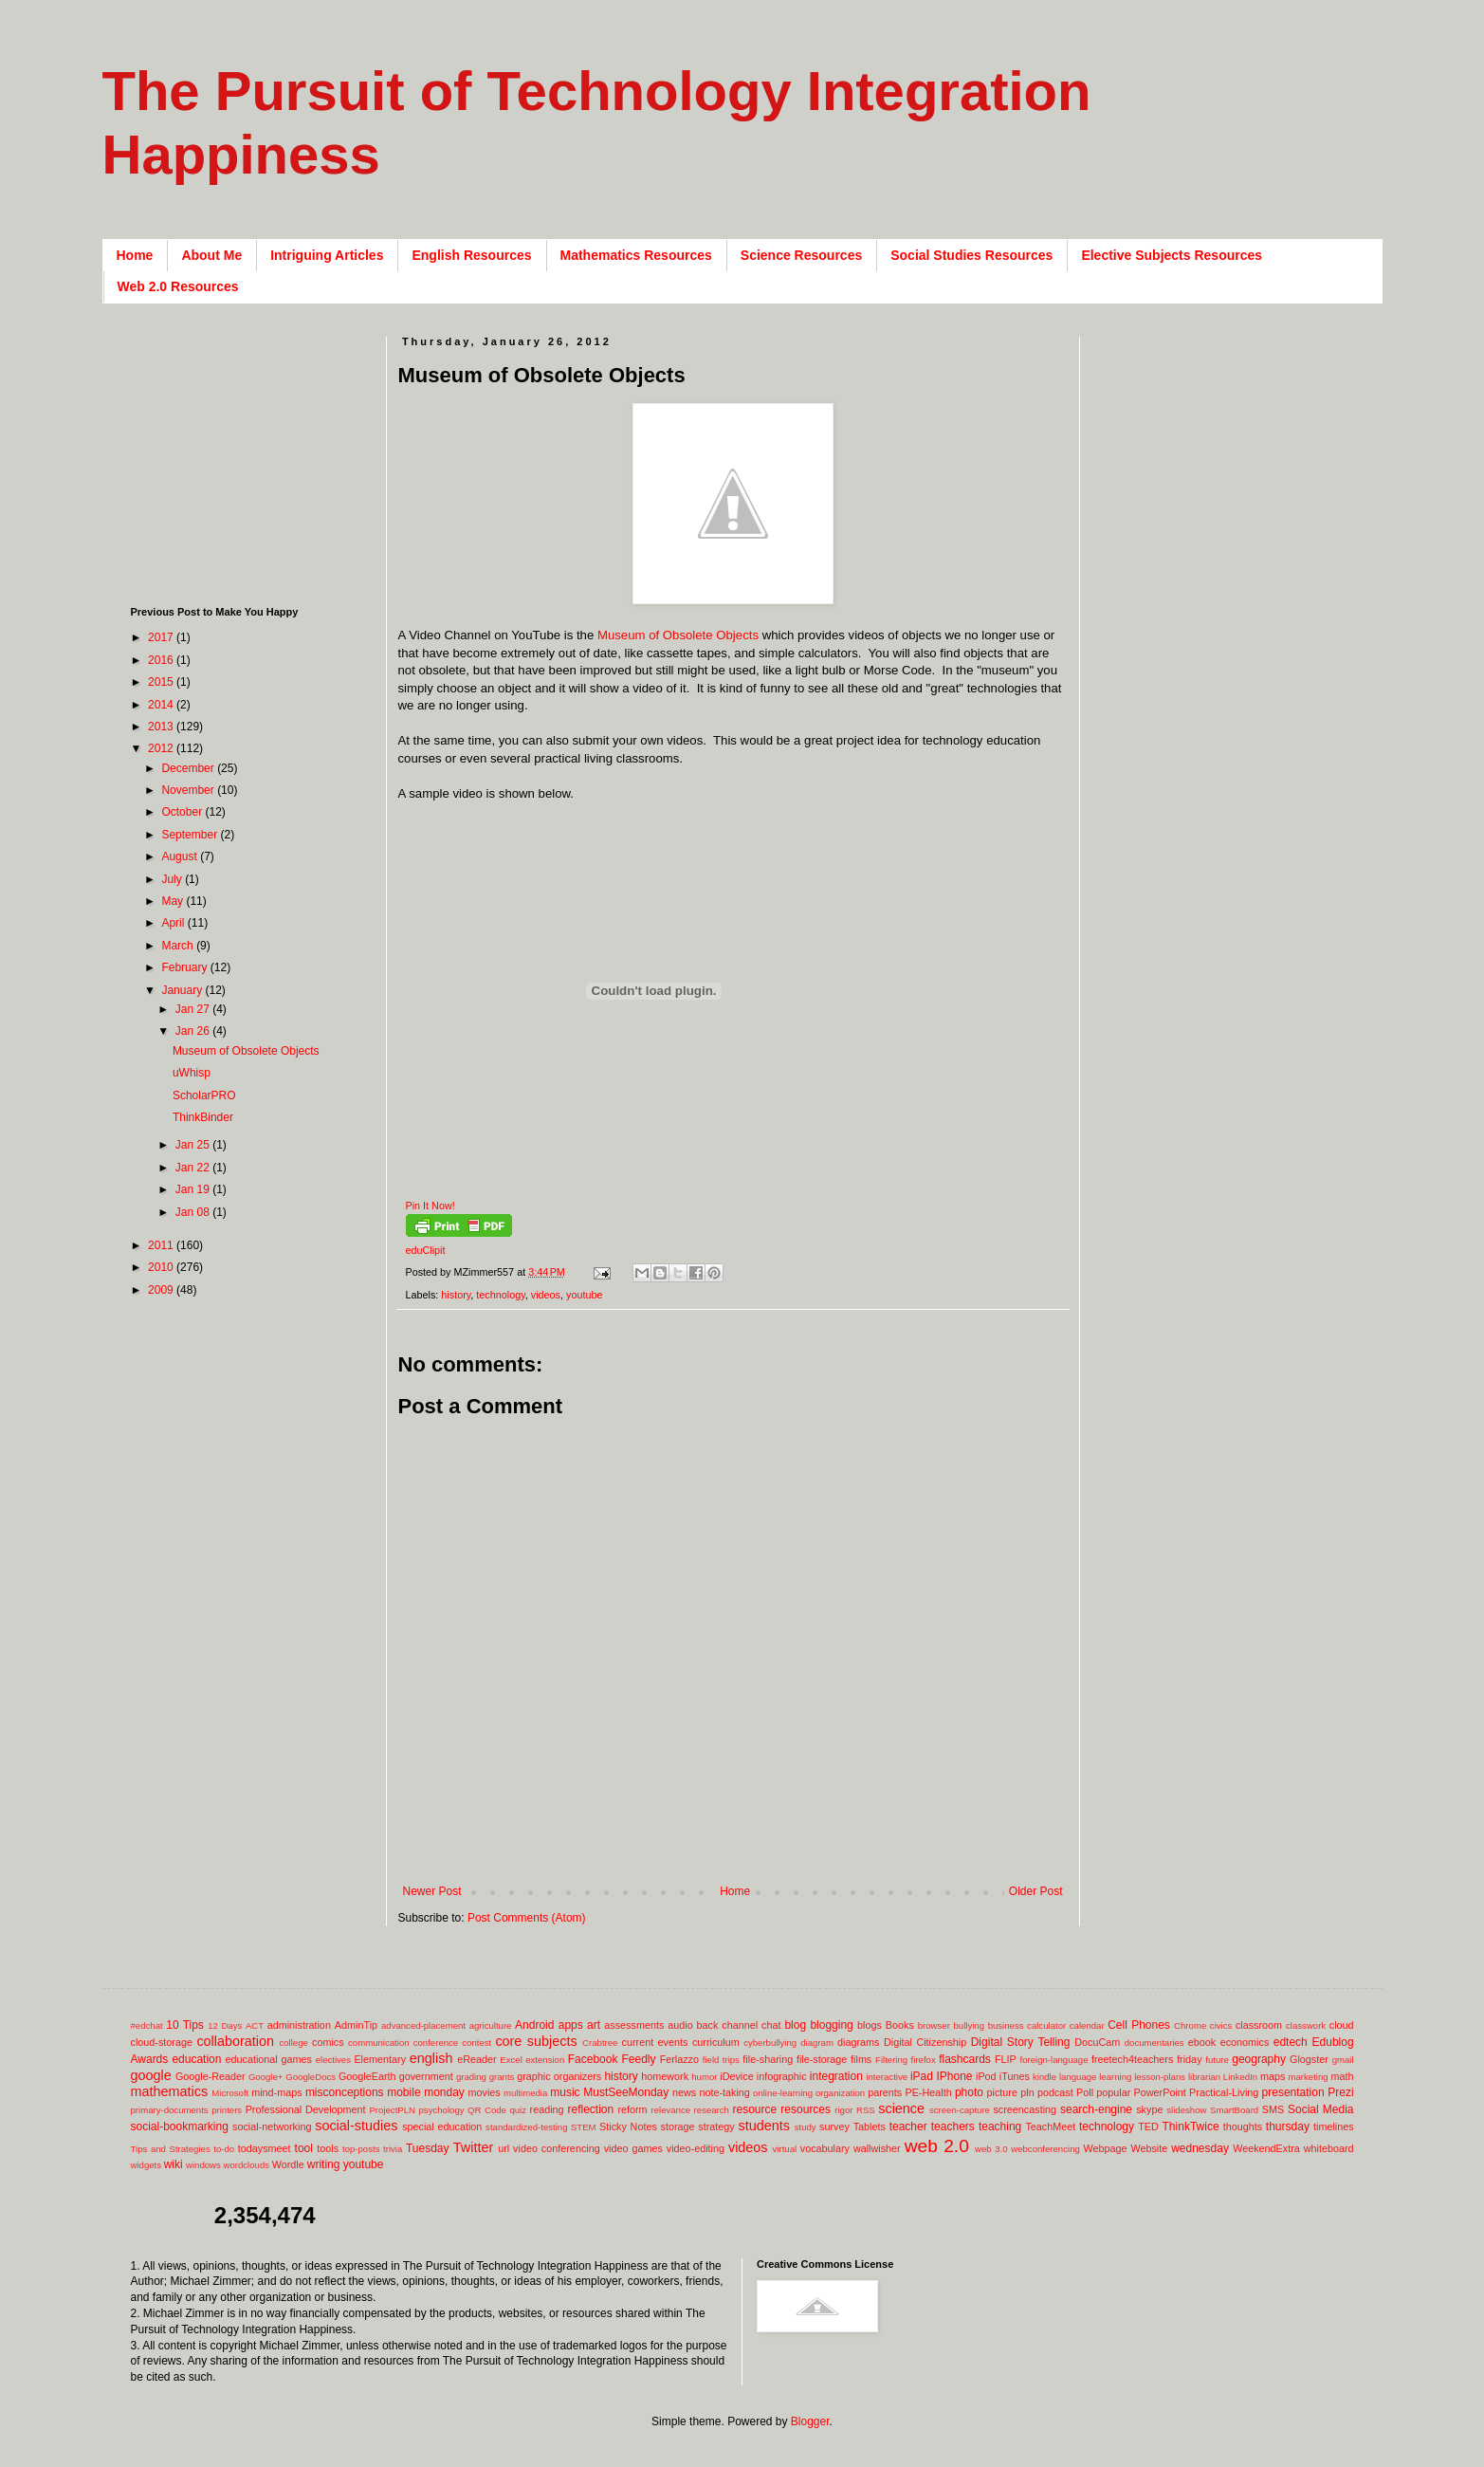  What do you see at coordinates (891, 2059) in the screenshot?
I see `Filtering` at bounding box center [891, 2059].